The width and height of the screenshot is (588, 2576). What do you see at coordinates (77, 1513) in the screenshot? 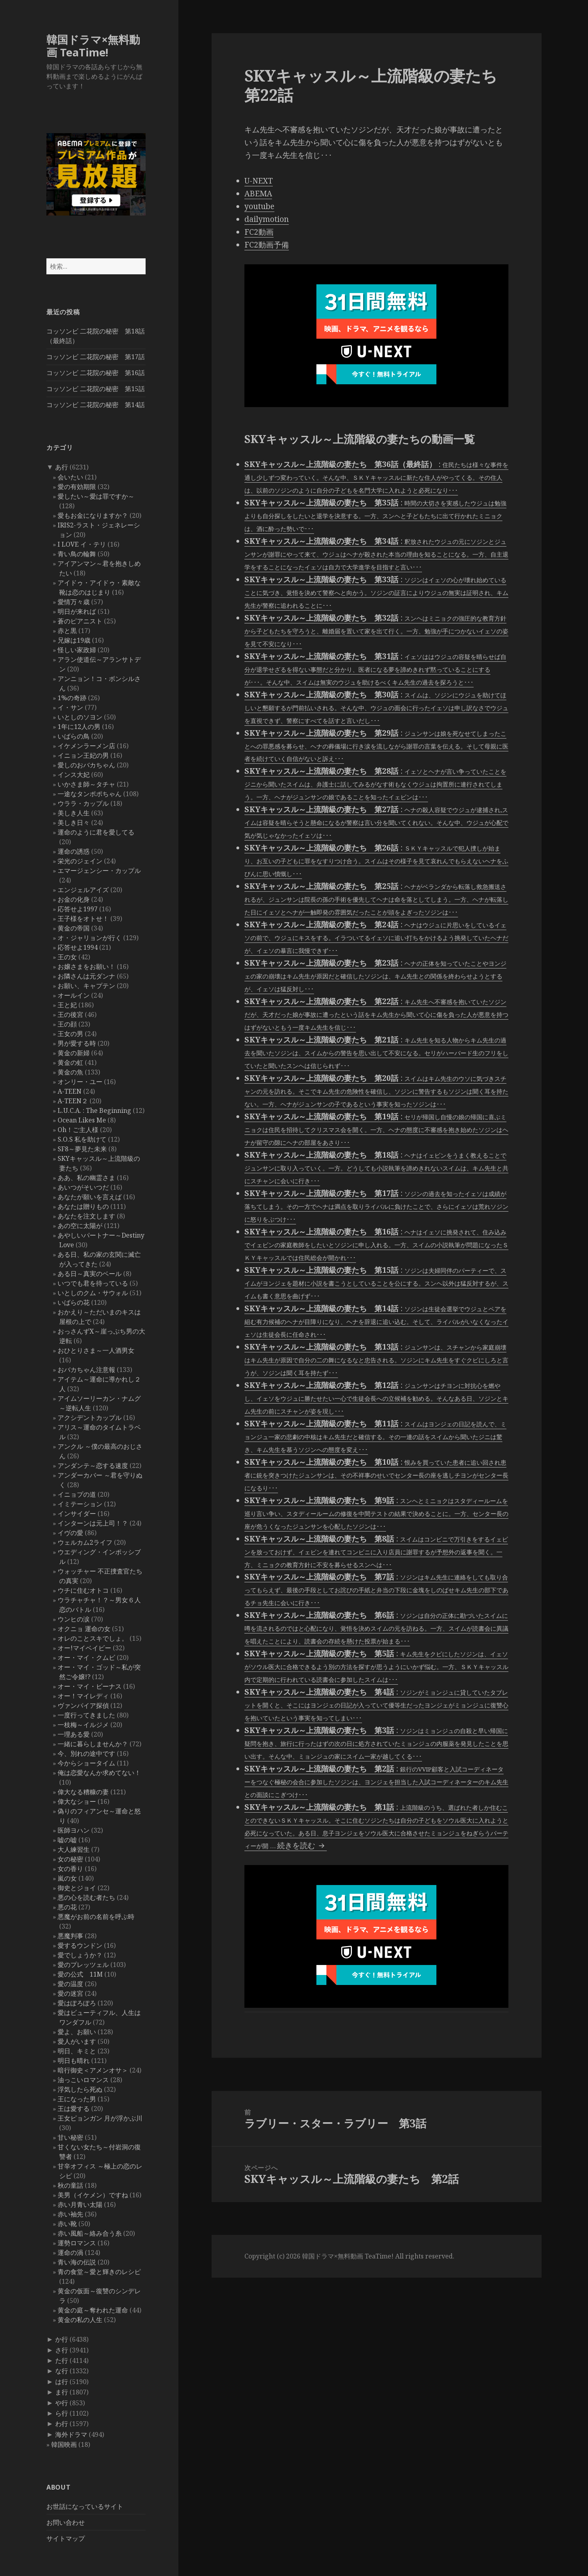
I see `インサイダー` at bounding box center [77, 1513].